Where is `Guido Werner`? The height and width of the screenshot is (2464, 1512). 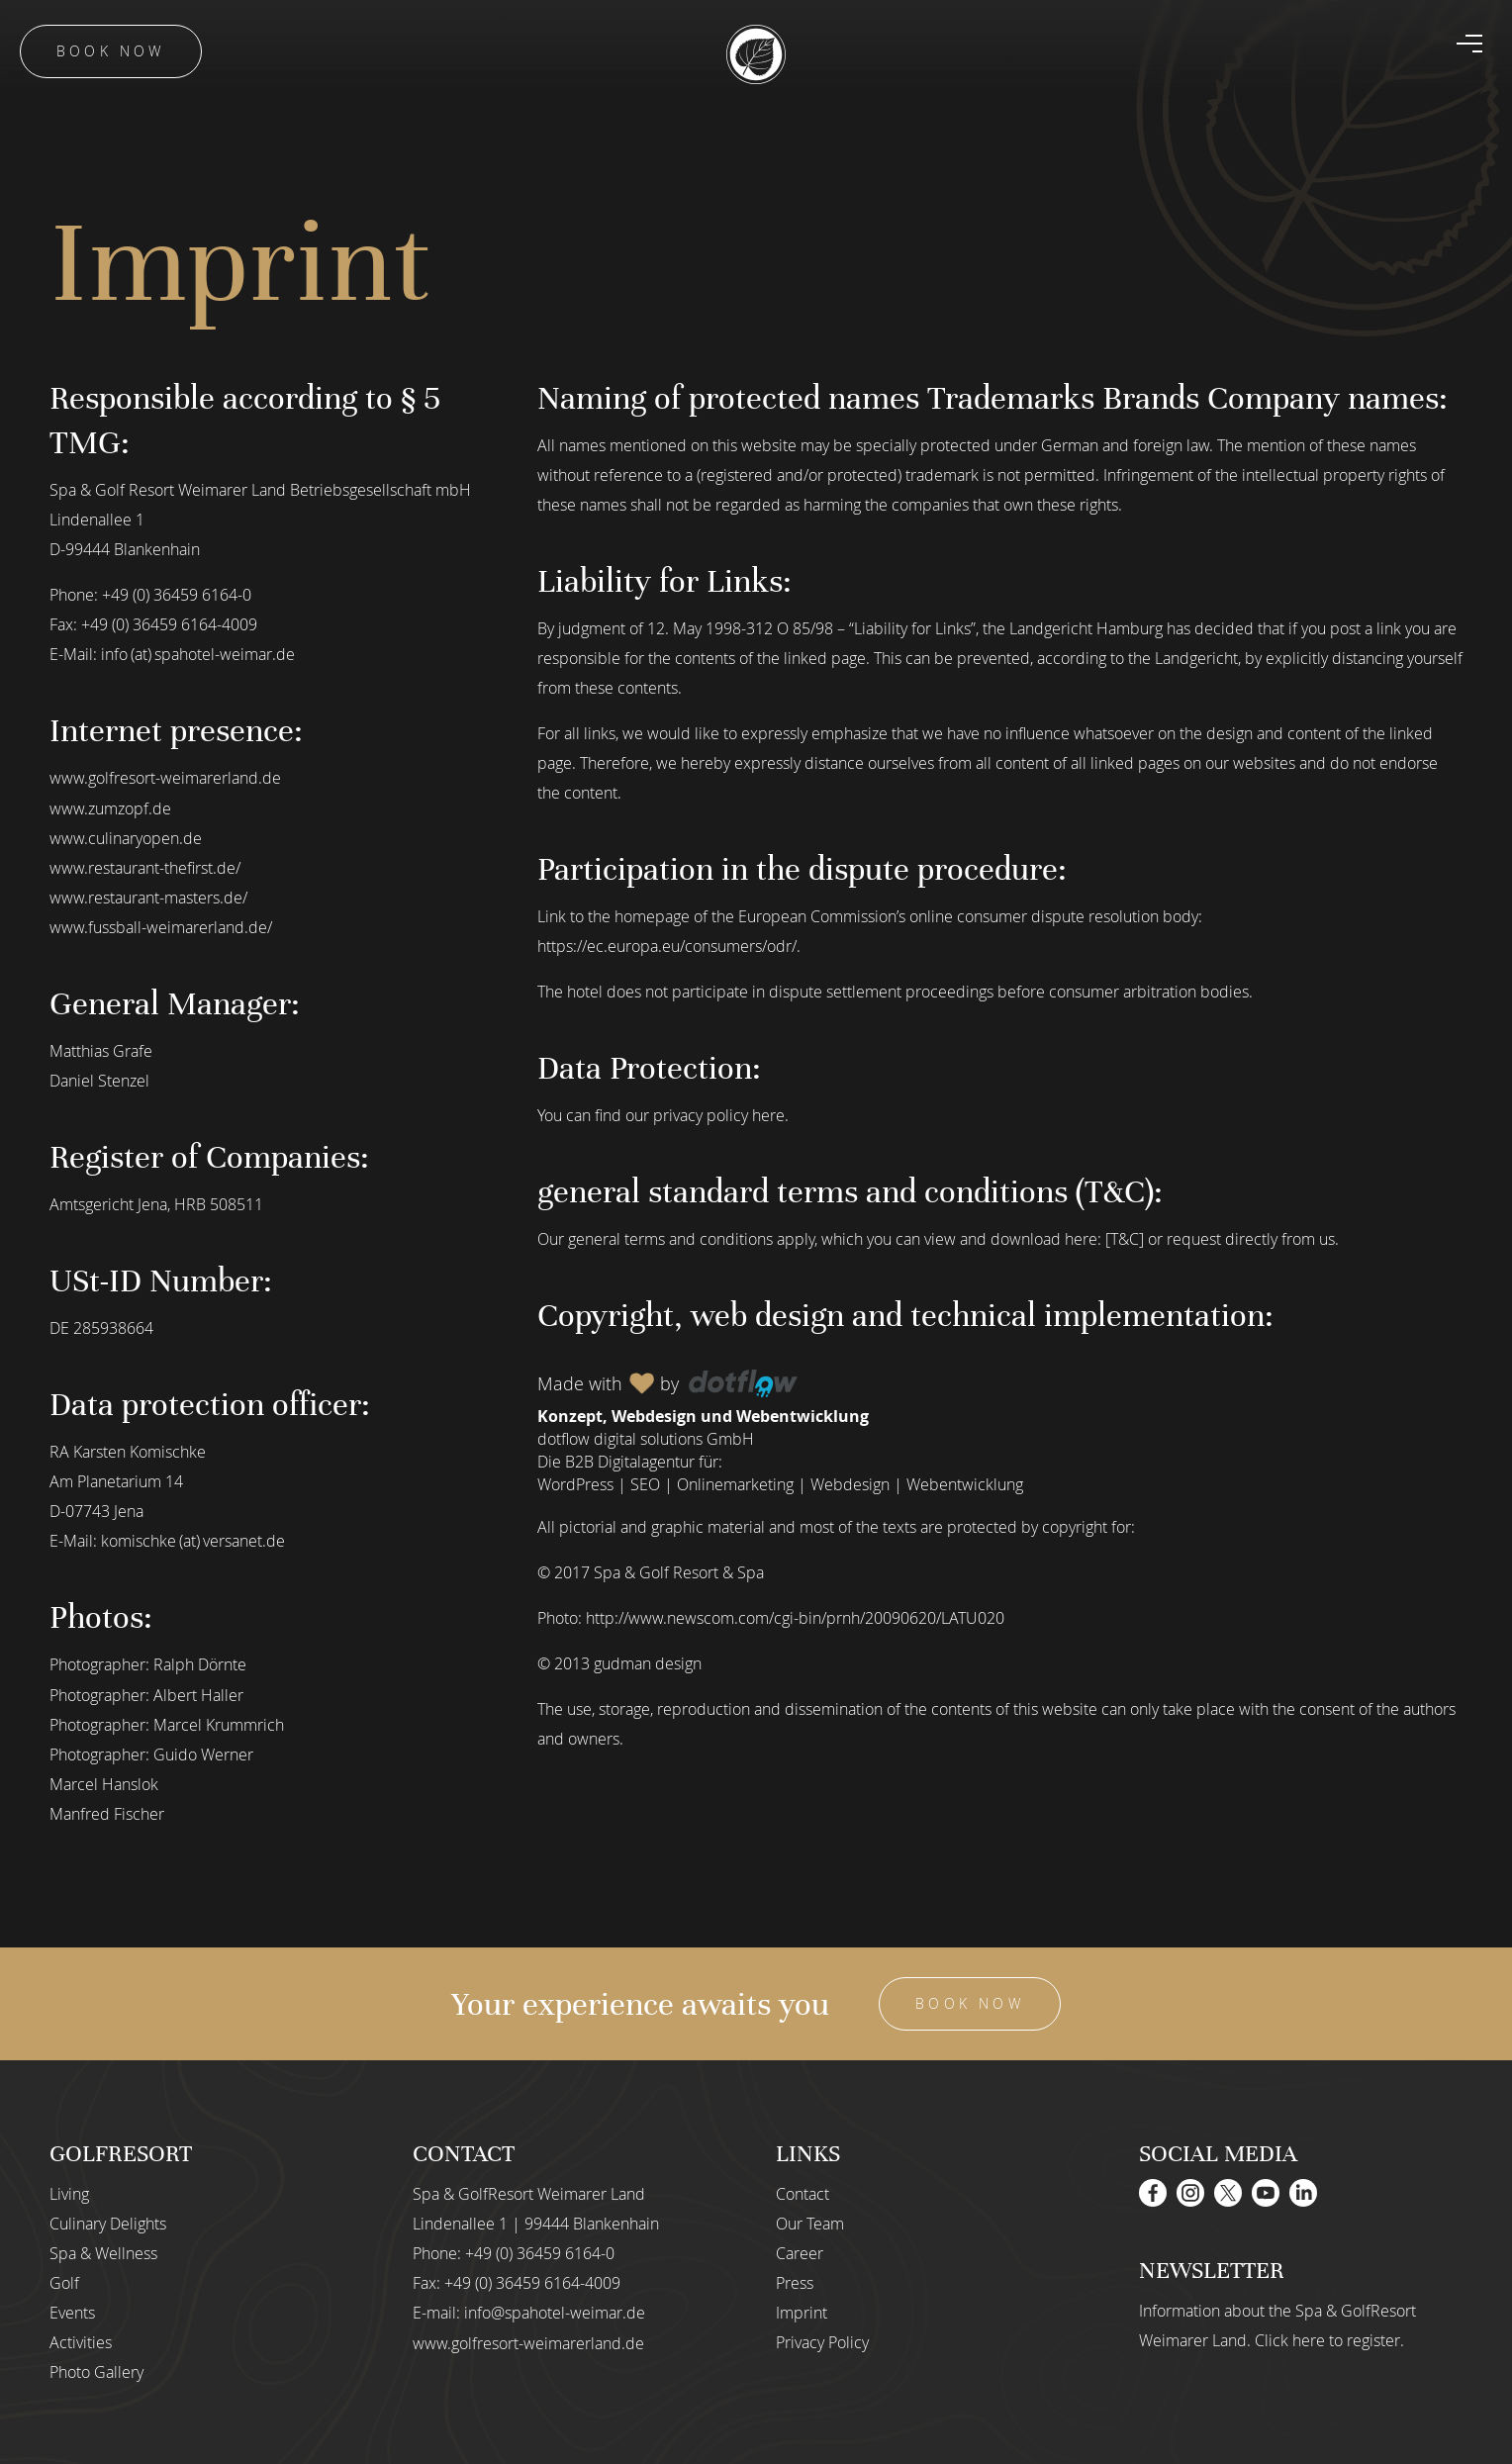 Guido Werner is located at coordinates (203, 1752).